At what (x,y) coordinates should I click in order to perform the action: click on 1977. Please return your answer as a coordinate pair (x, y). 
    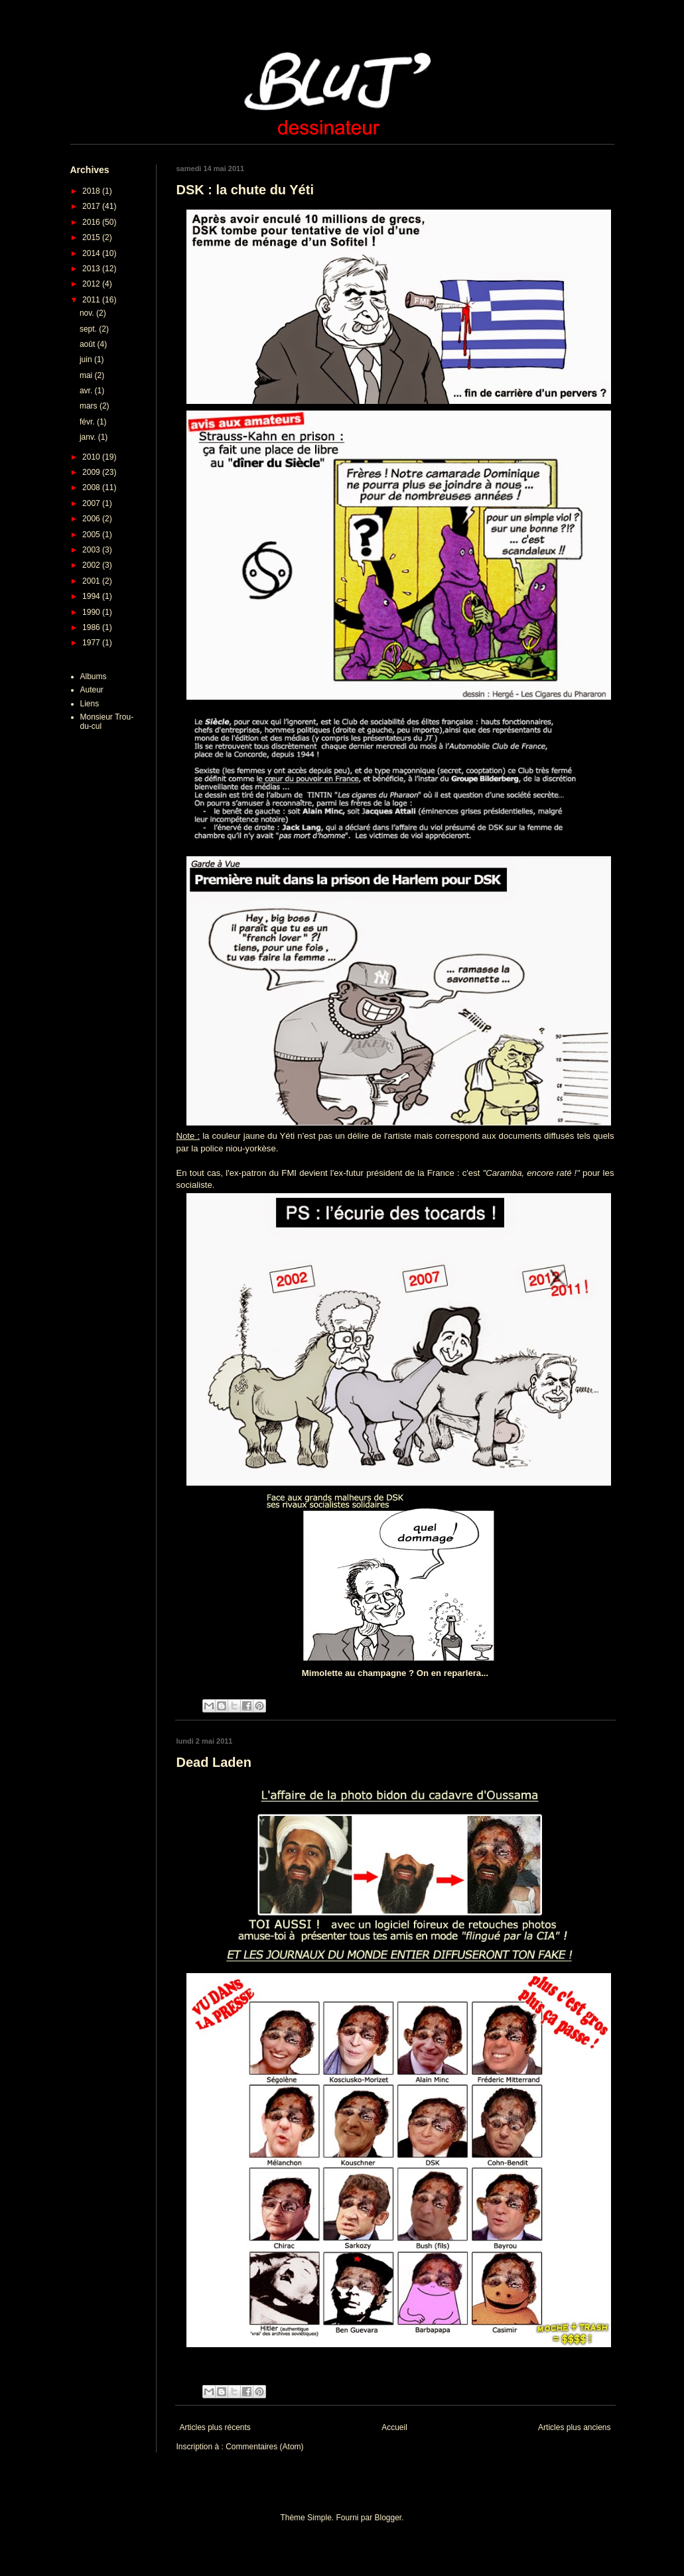
    Looking at the image, I should click on (92, 642).